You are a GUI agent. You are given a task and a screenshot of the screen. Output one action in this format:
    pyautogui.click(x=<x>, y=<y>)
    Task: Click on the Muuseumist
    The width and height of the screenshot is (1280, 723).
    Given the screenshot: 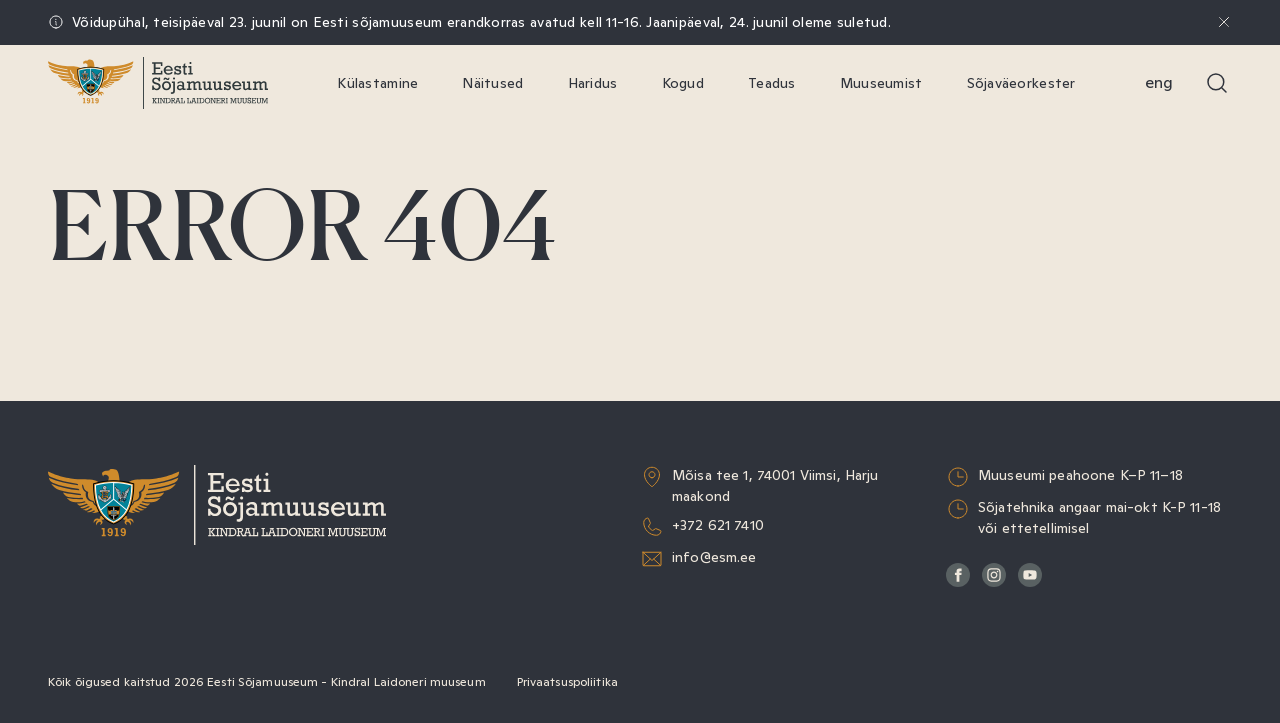 What is the action you would take?
    pyautogui.click(x=881, y=83)
    